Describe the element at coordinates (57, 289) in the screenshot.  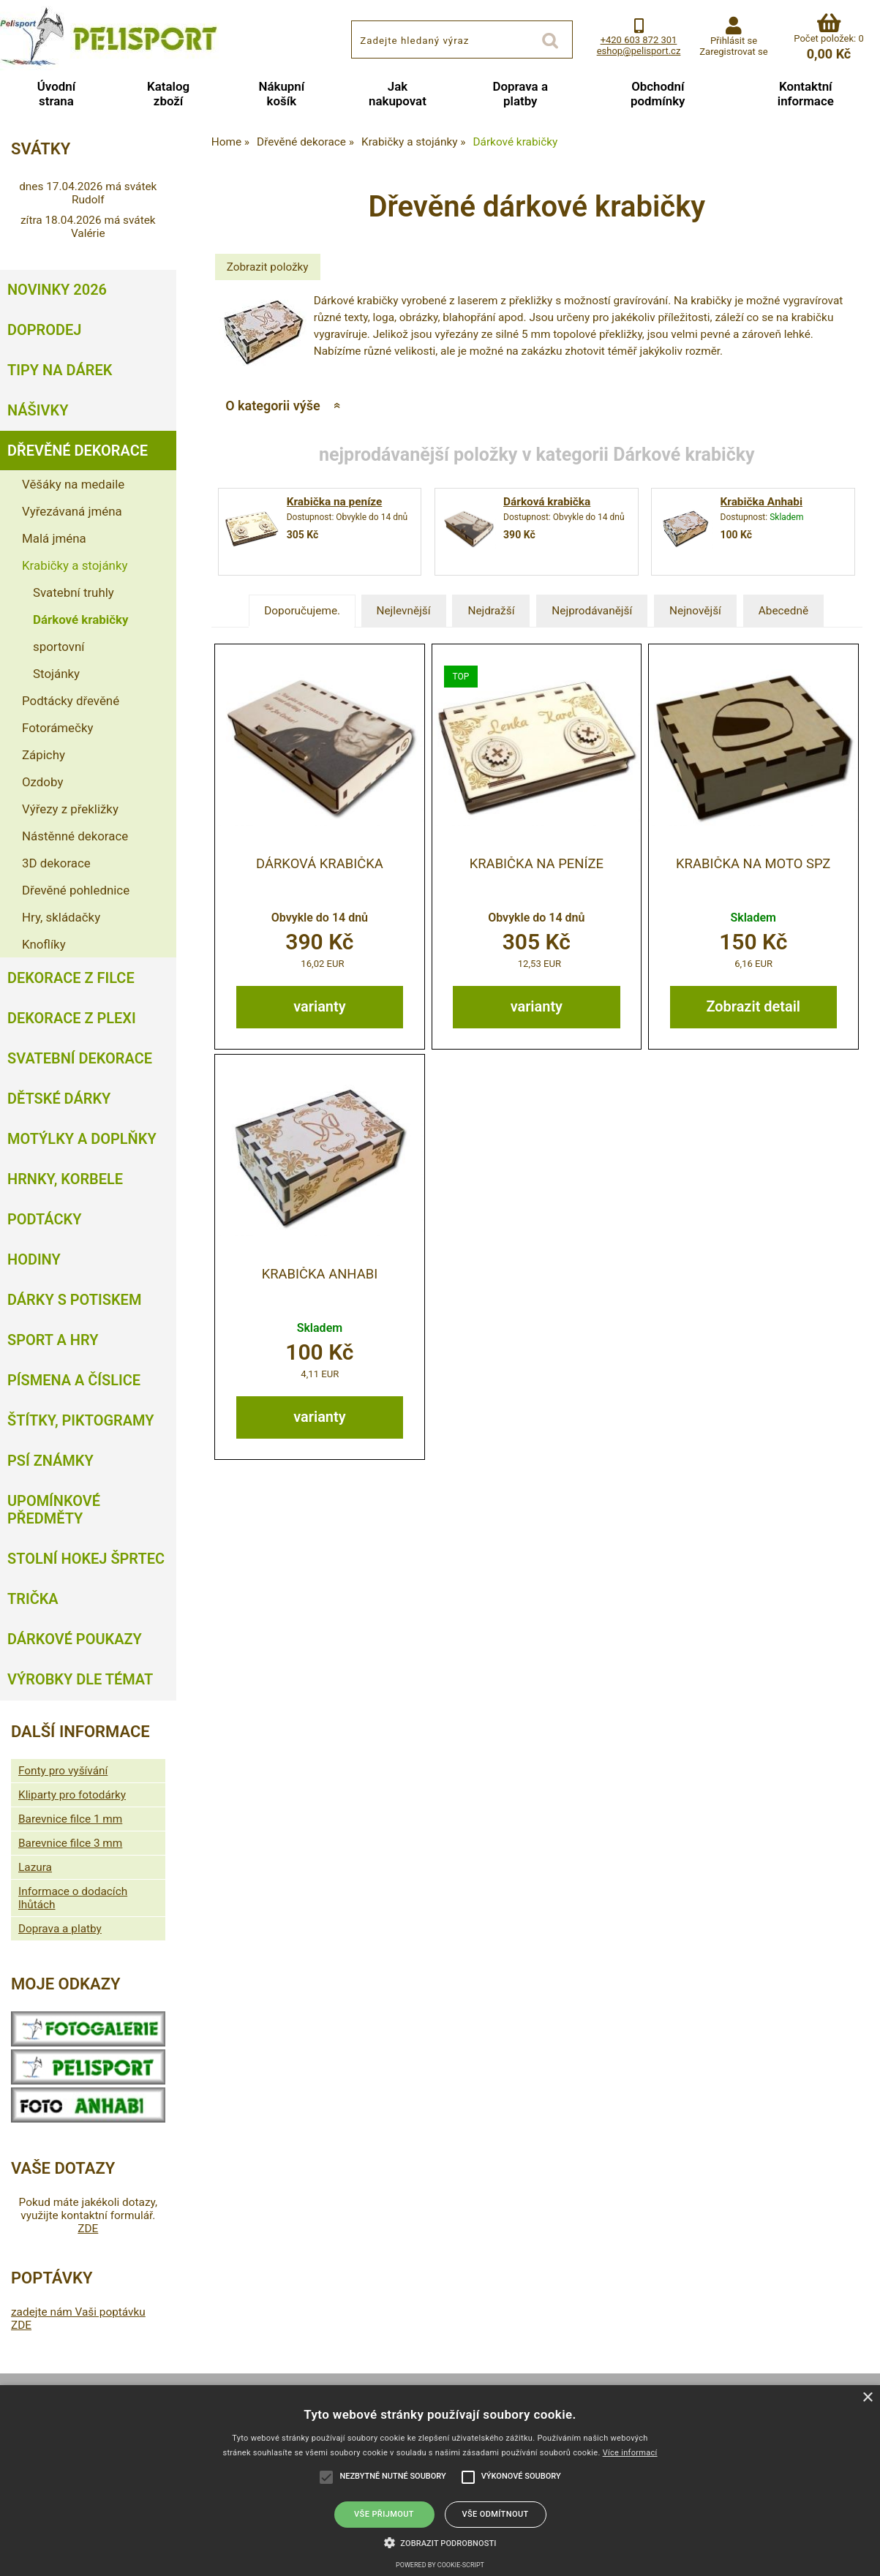
I see `Novinky 2026` at that location.